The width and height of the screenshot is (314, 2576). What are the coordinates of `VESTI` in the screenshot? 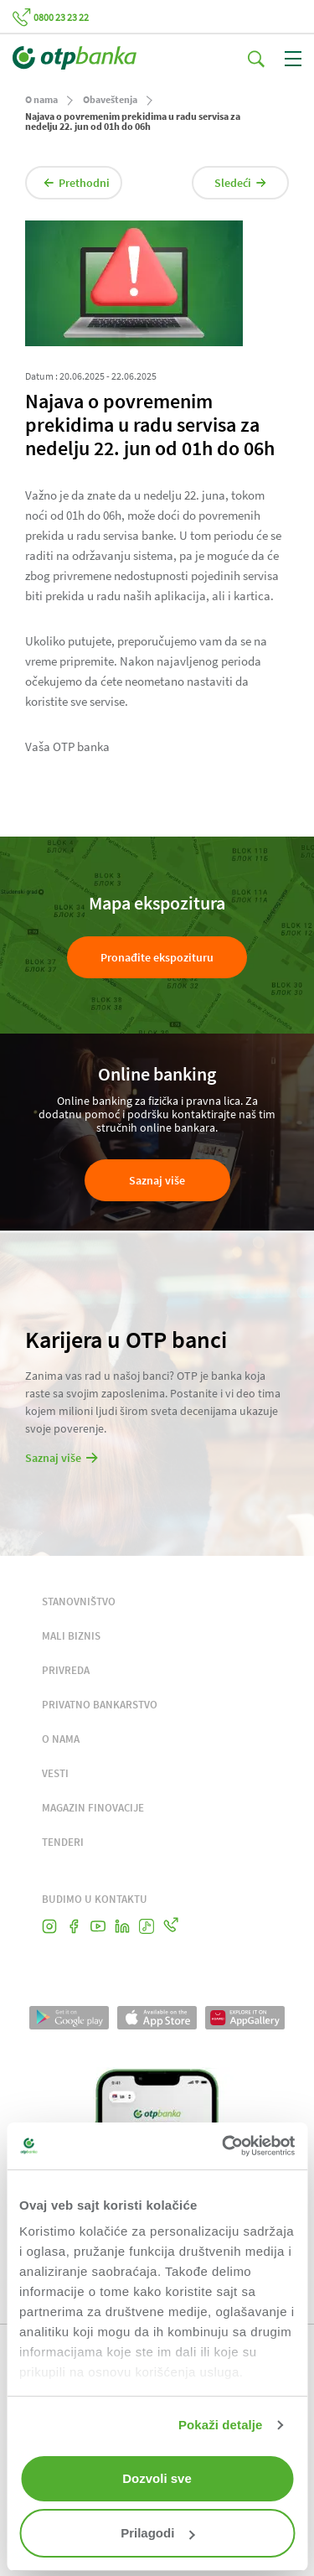 It's located at (55, 1773).